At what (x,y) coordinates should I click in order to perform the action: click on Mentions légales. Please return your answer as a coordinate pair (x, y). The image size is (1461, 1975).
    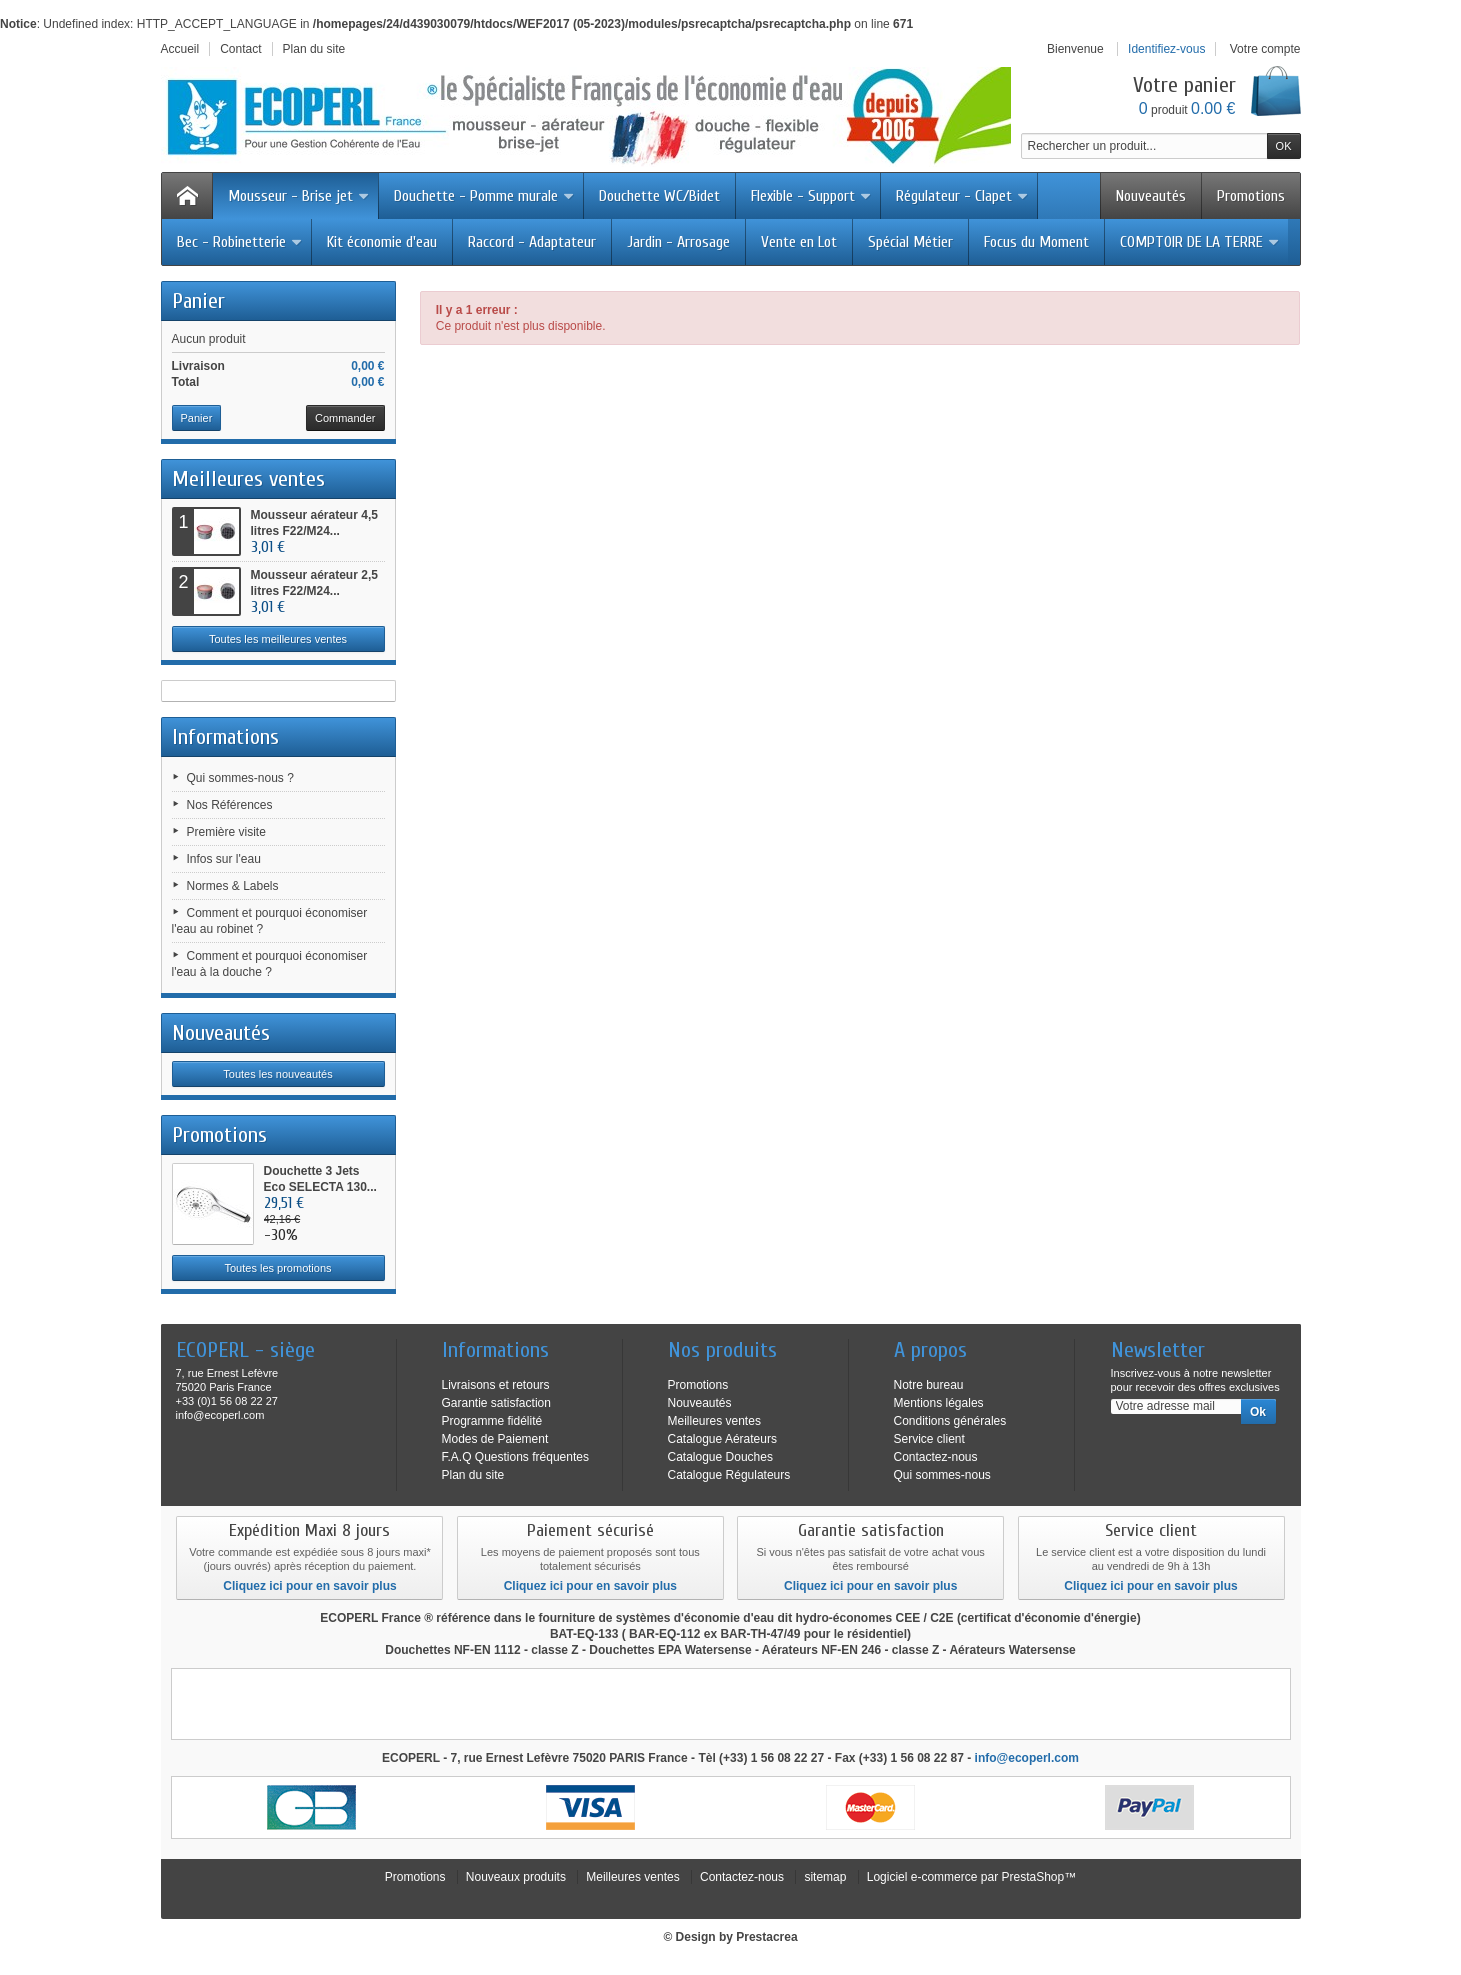
    Looking at the image, I should click on (939, 1403).